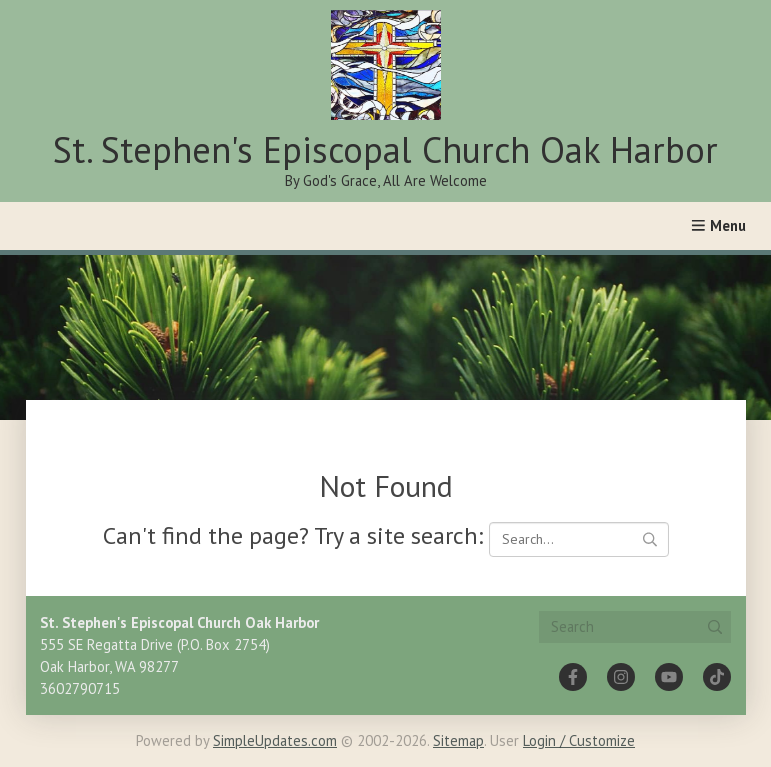  I want to click on [Instagram], so click(621, 677).